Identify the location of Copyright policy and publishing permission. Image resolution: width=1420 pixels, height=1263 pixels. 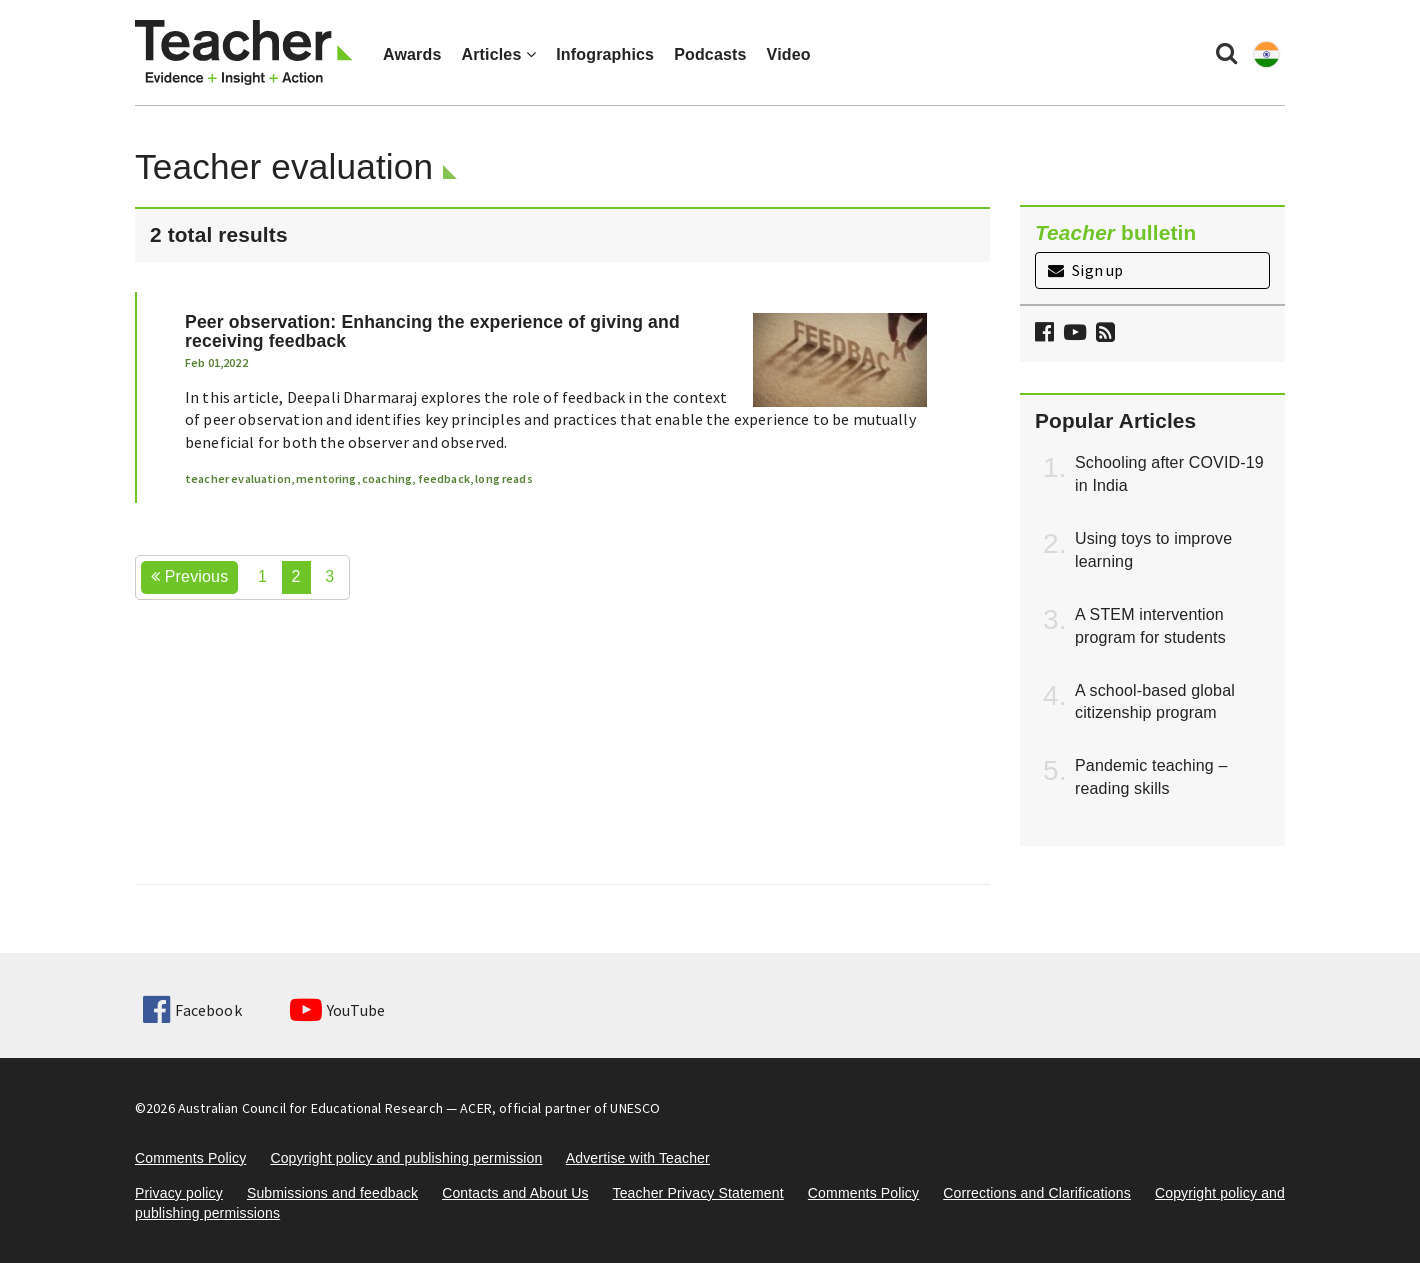
(406, 1158).